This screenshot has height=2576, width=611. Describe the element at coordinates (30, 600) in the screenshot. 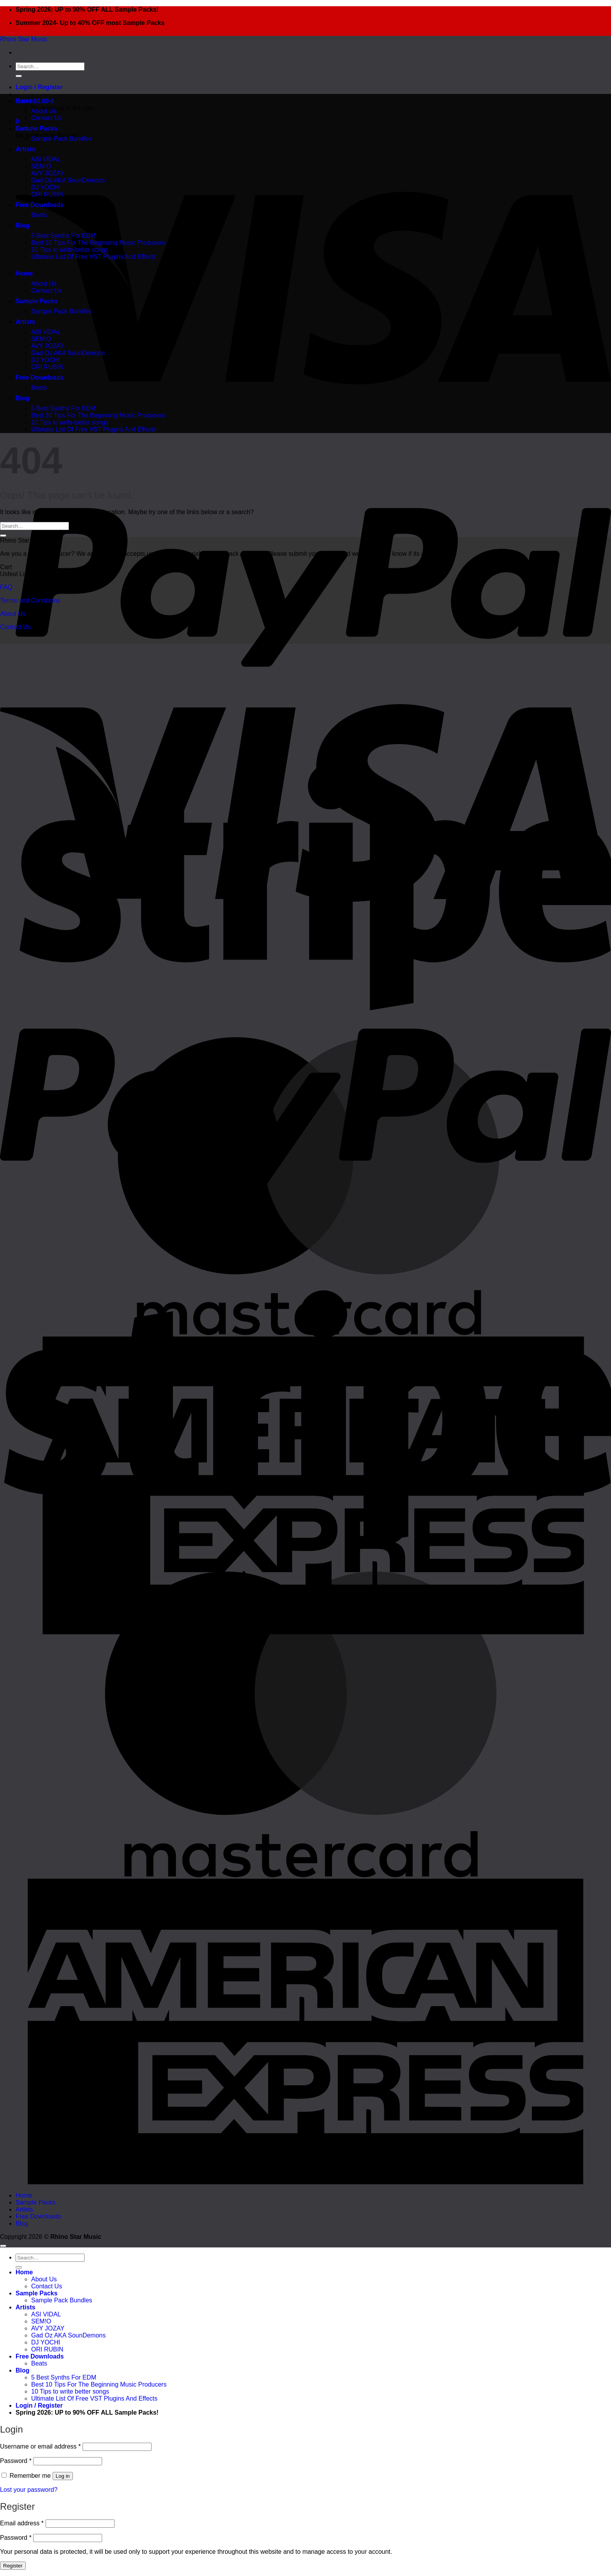

I see `Terms and Conditions` at that location.